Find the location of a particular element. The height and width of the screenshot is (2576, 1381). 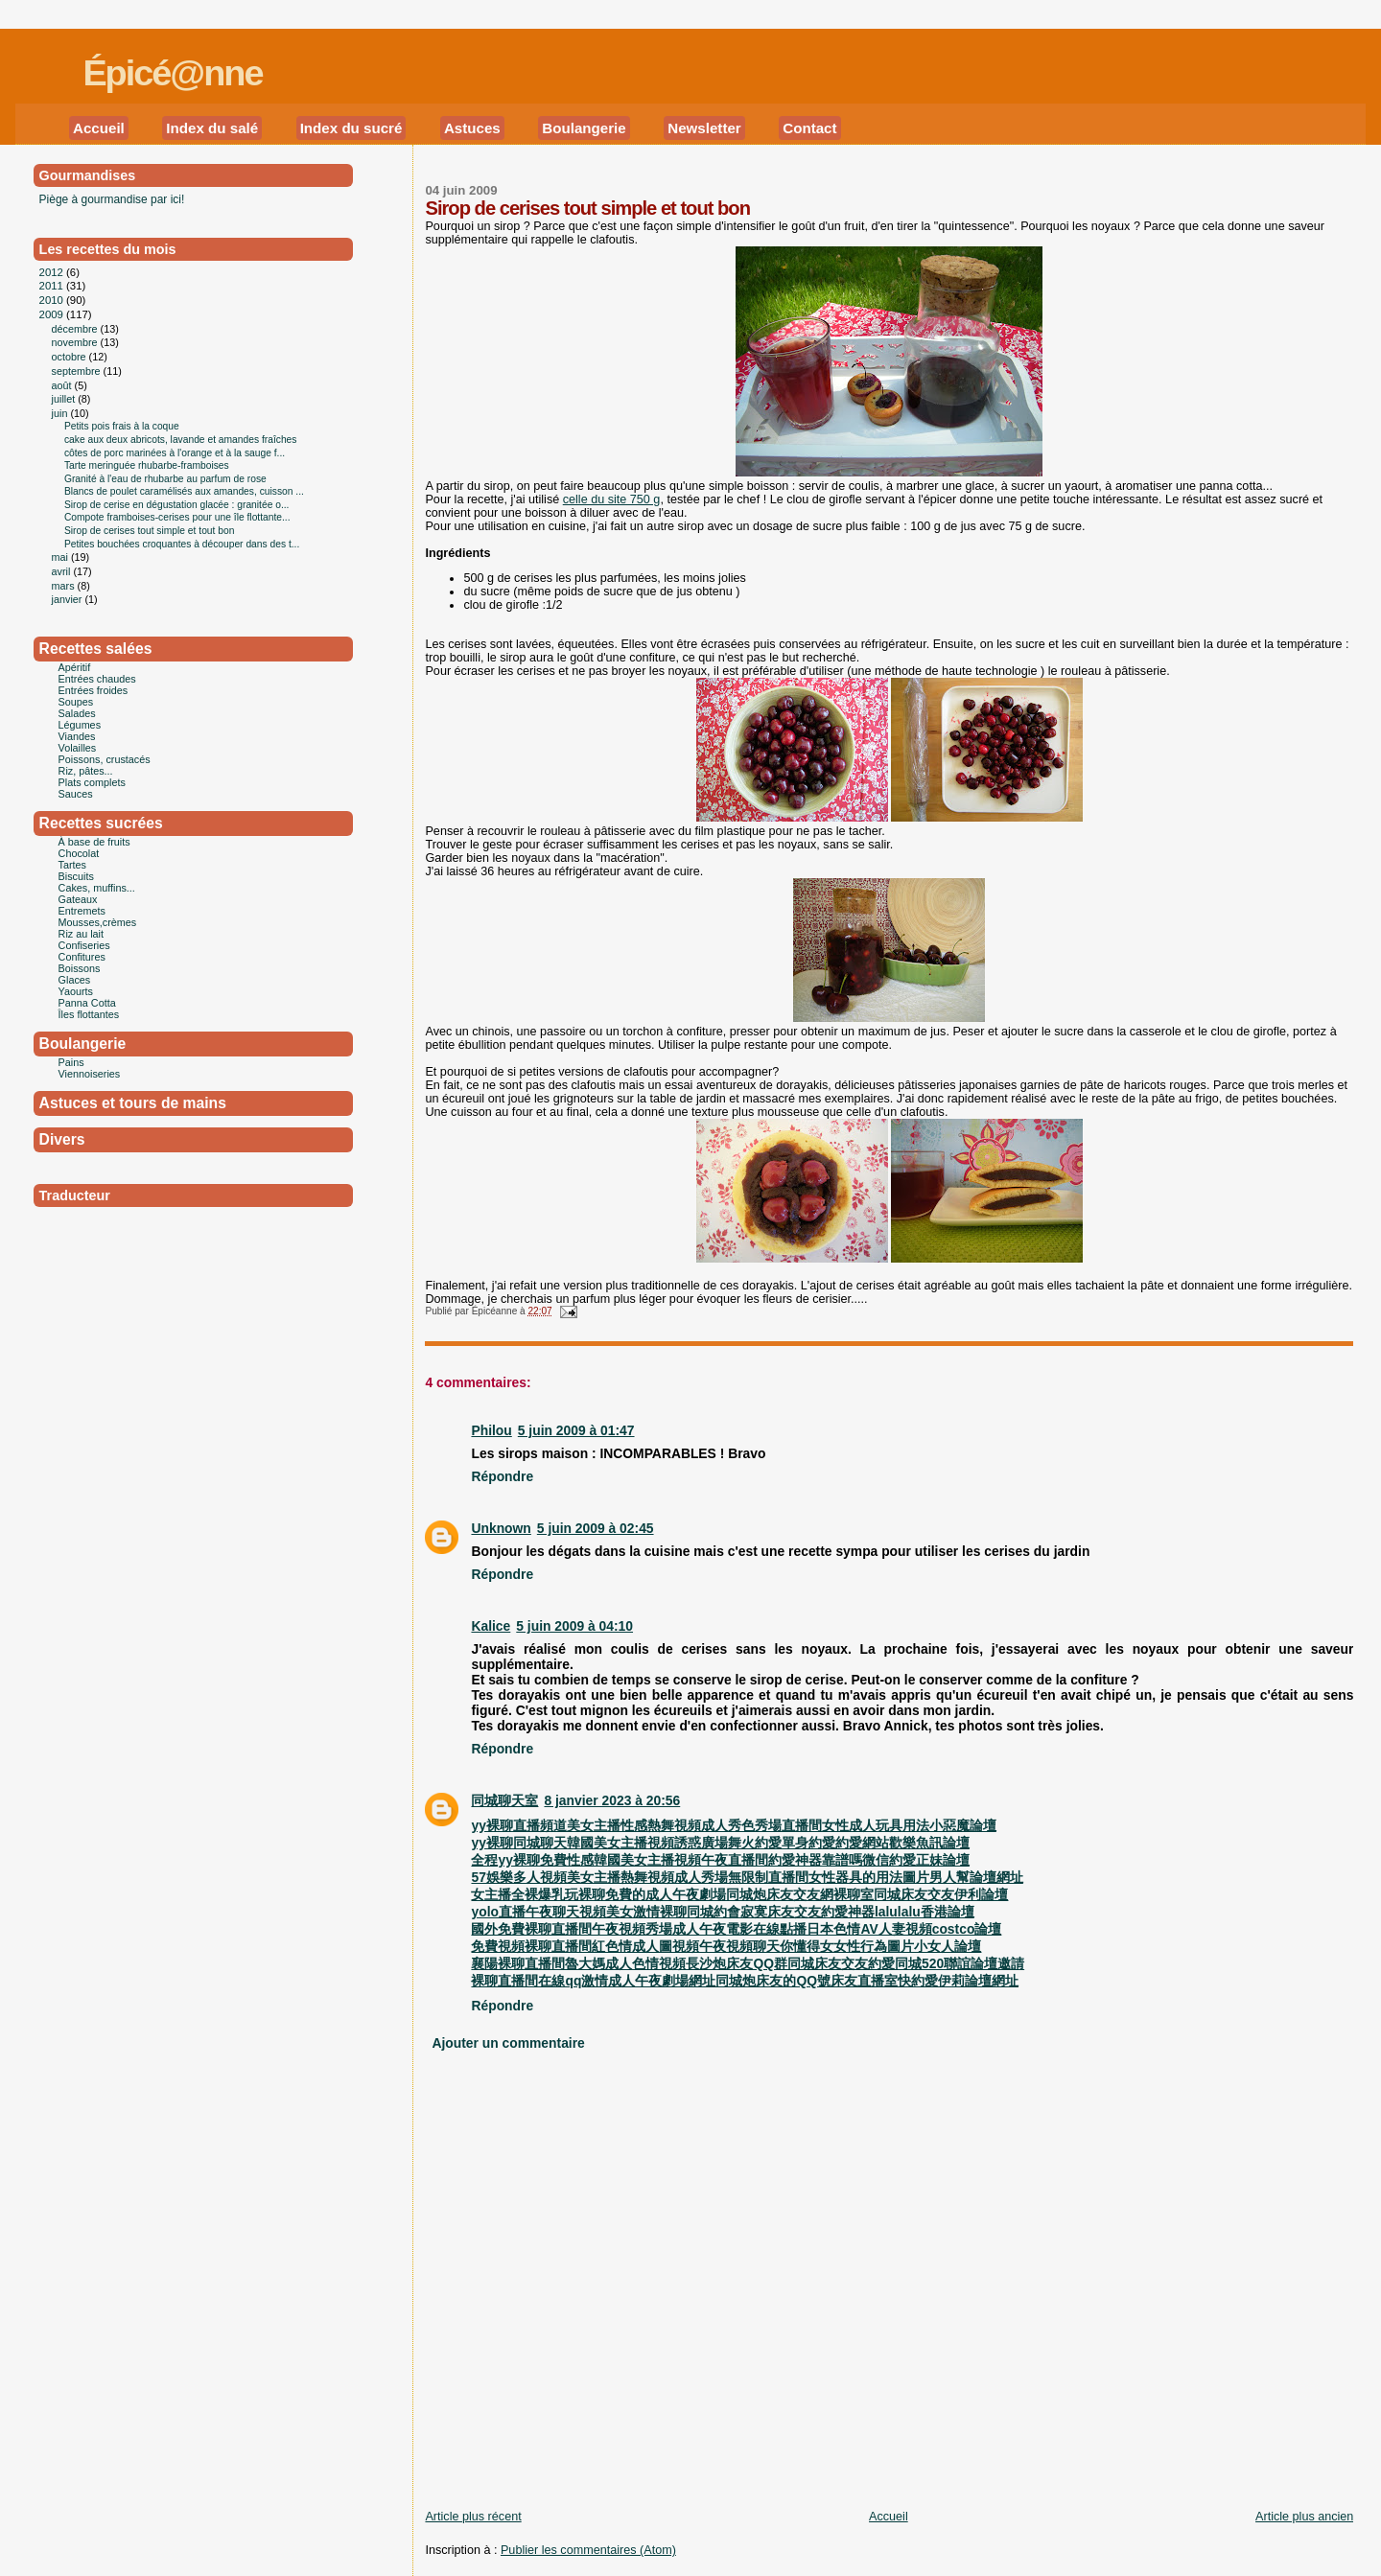

octobre is located at coordinates (70, 356).